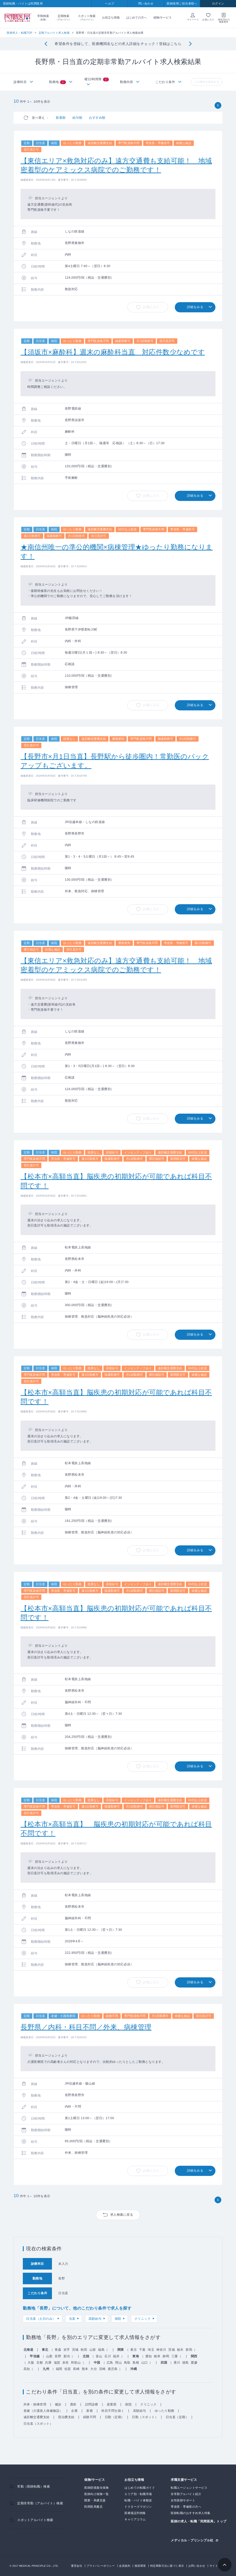 The image size is (236, 2576). What do you see at coordinates (58, 2349) in the screenshot?
I see `青森` at bounding box center [58, 2349].